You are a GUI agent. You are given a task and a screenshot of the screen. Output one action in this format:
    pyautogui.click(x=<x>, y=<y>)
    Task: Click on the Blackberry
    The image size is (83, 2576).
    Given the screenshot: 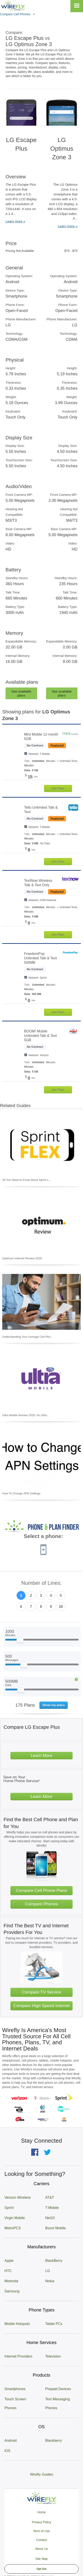 What is the action you would take?
    pyautogui.click(x=53, y=2440)
    